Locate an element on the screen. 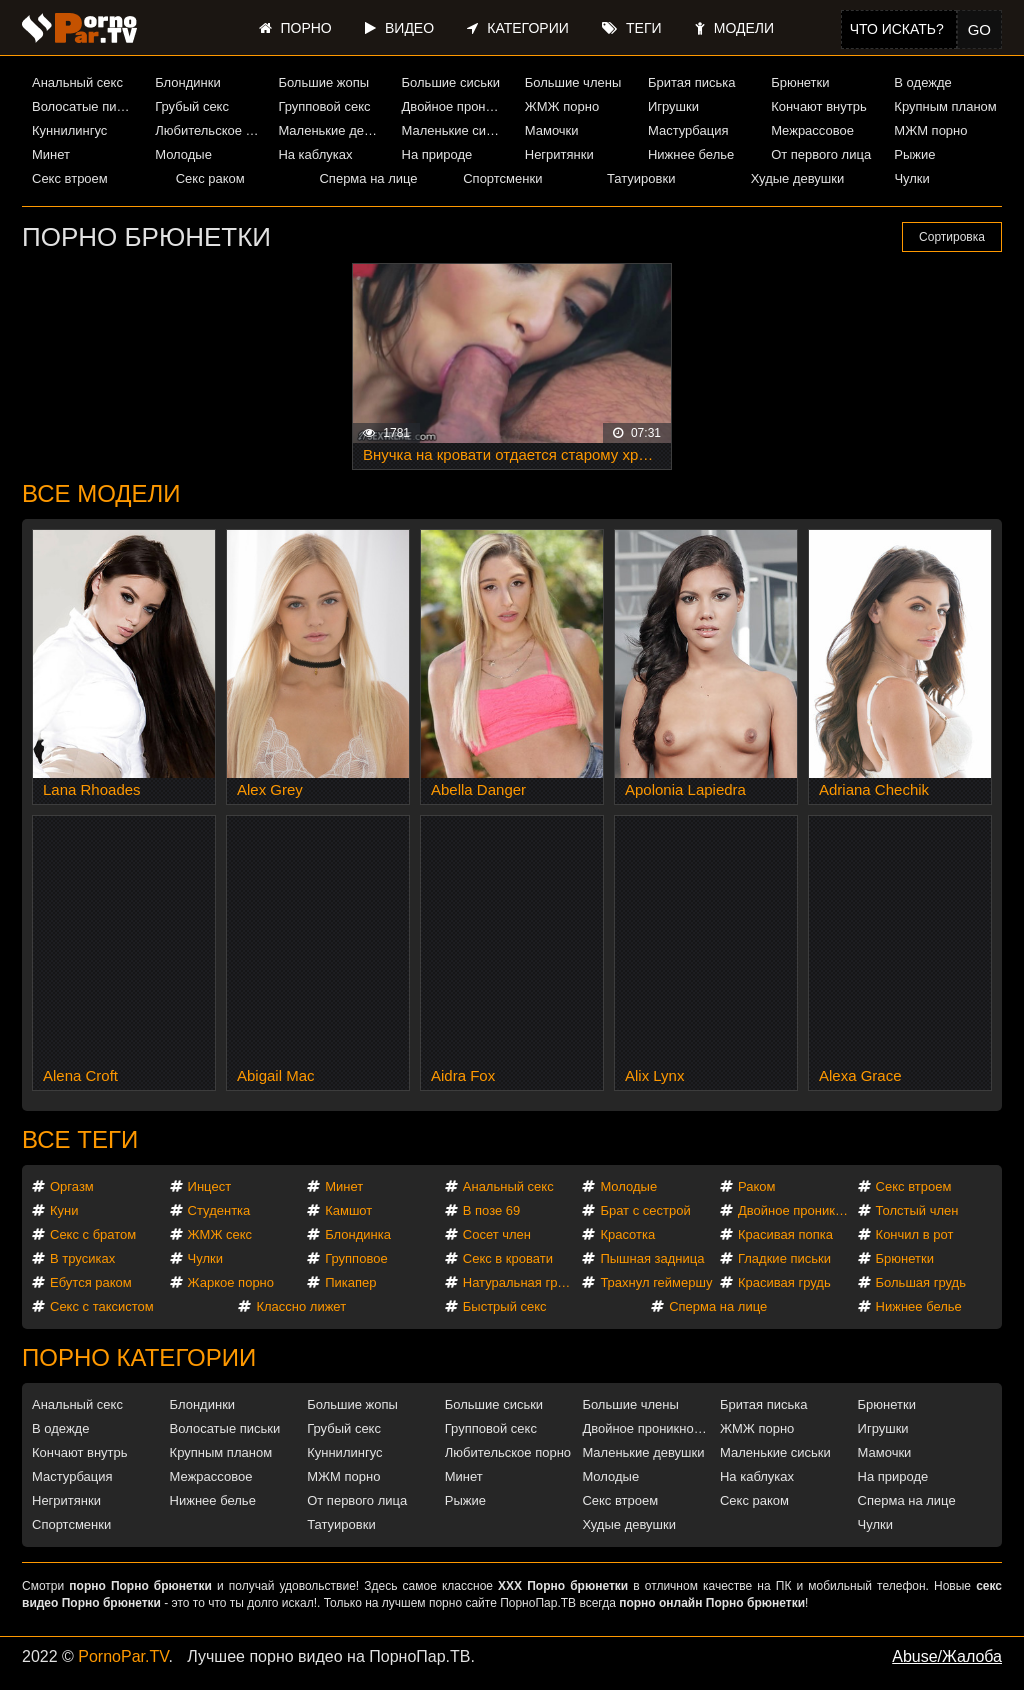  Чулки is located at coordinates (911, 178).